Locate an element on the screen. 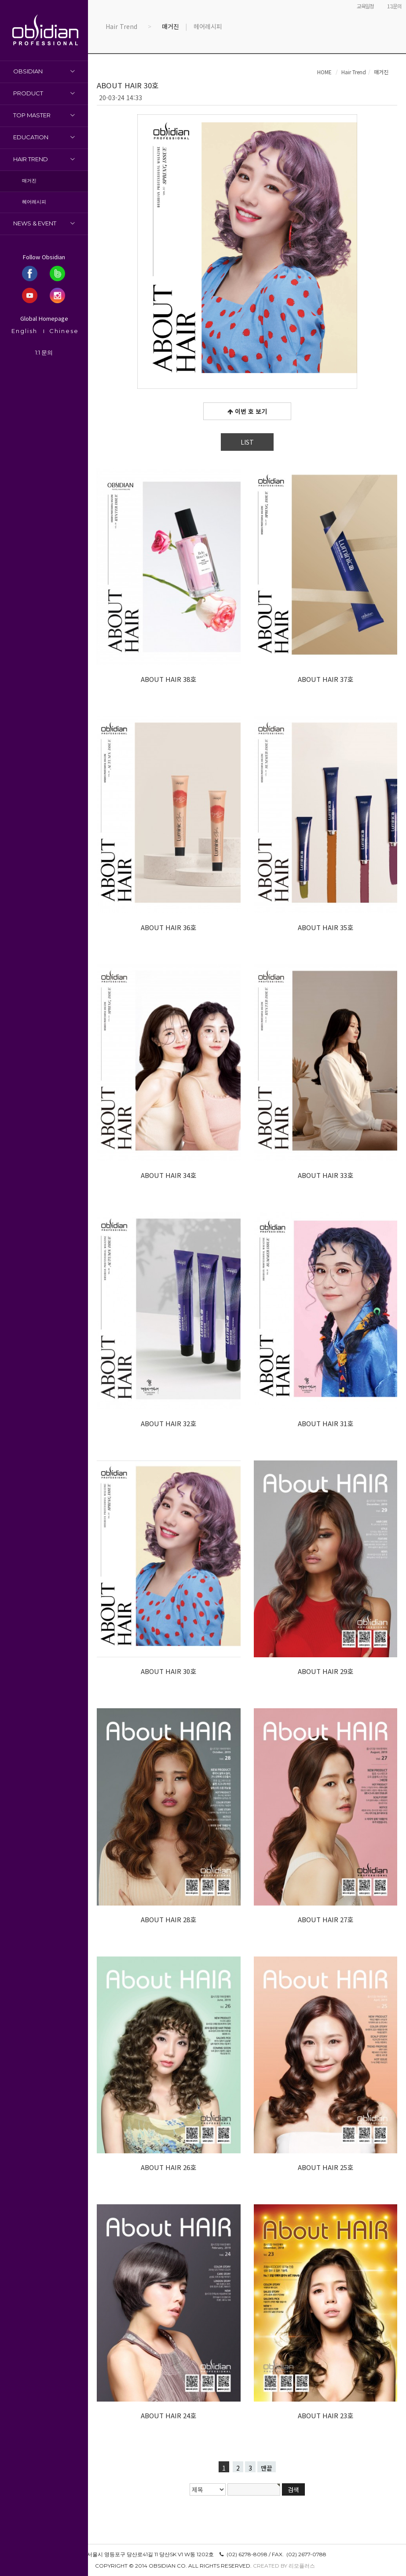  HOME is located at coordinates (324, 72).